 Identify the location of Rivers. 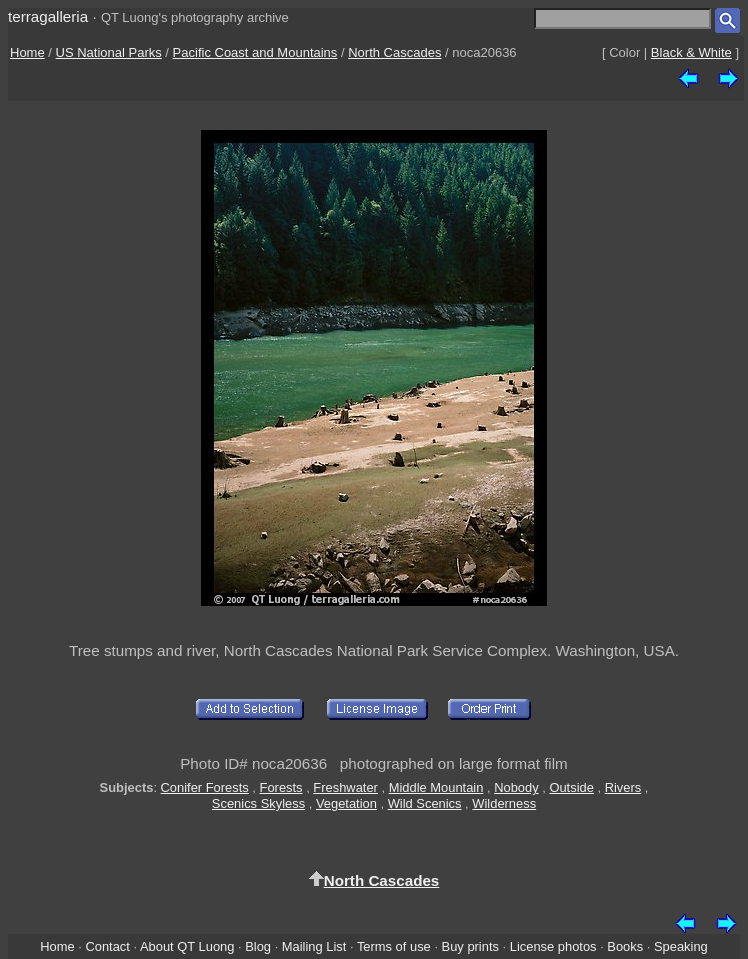
(623, 787).